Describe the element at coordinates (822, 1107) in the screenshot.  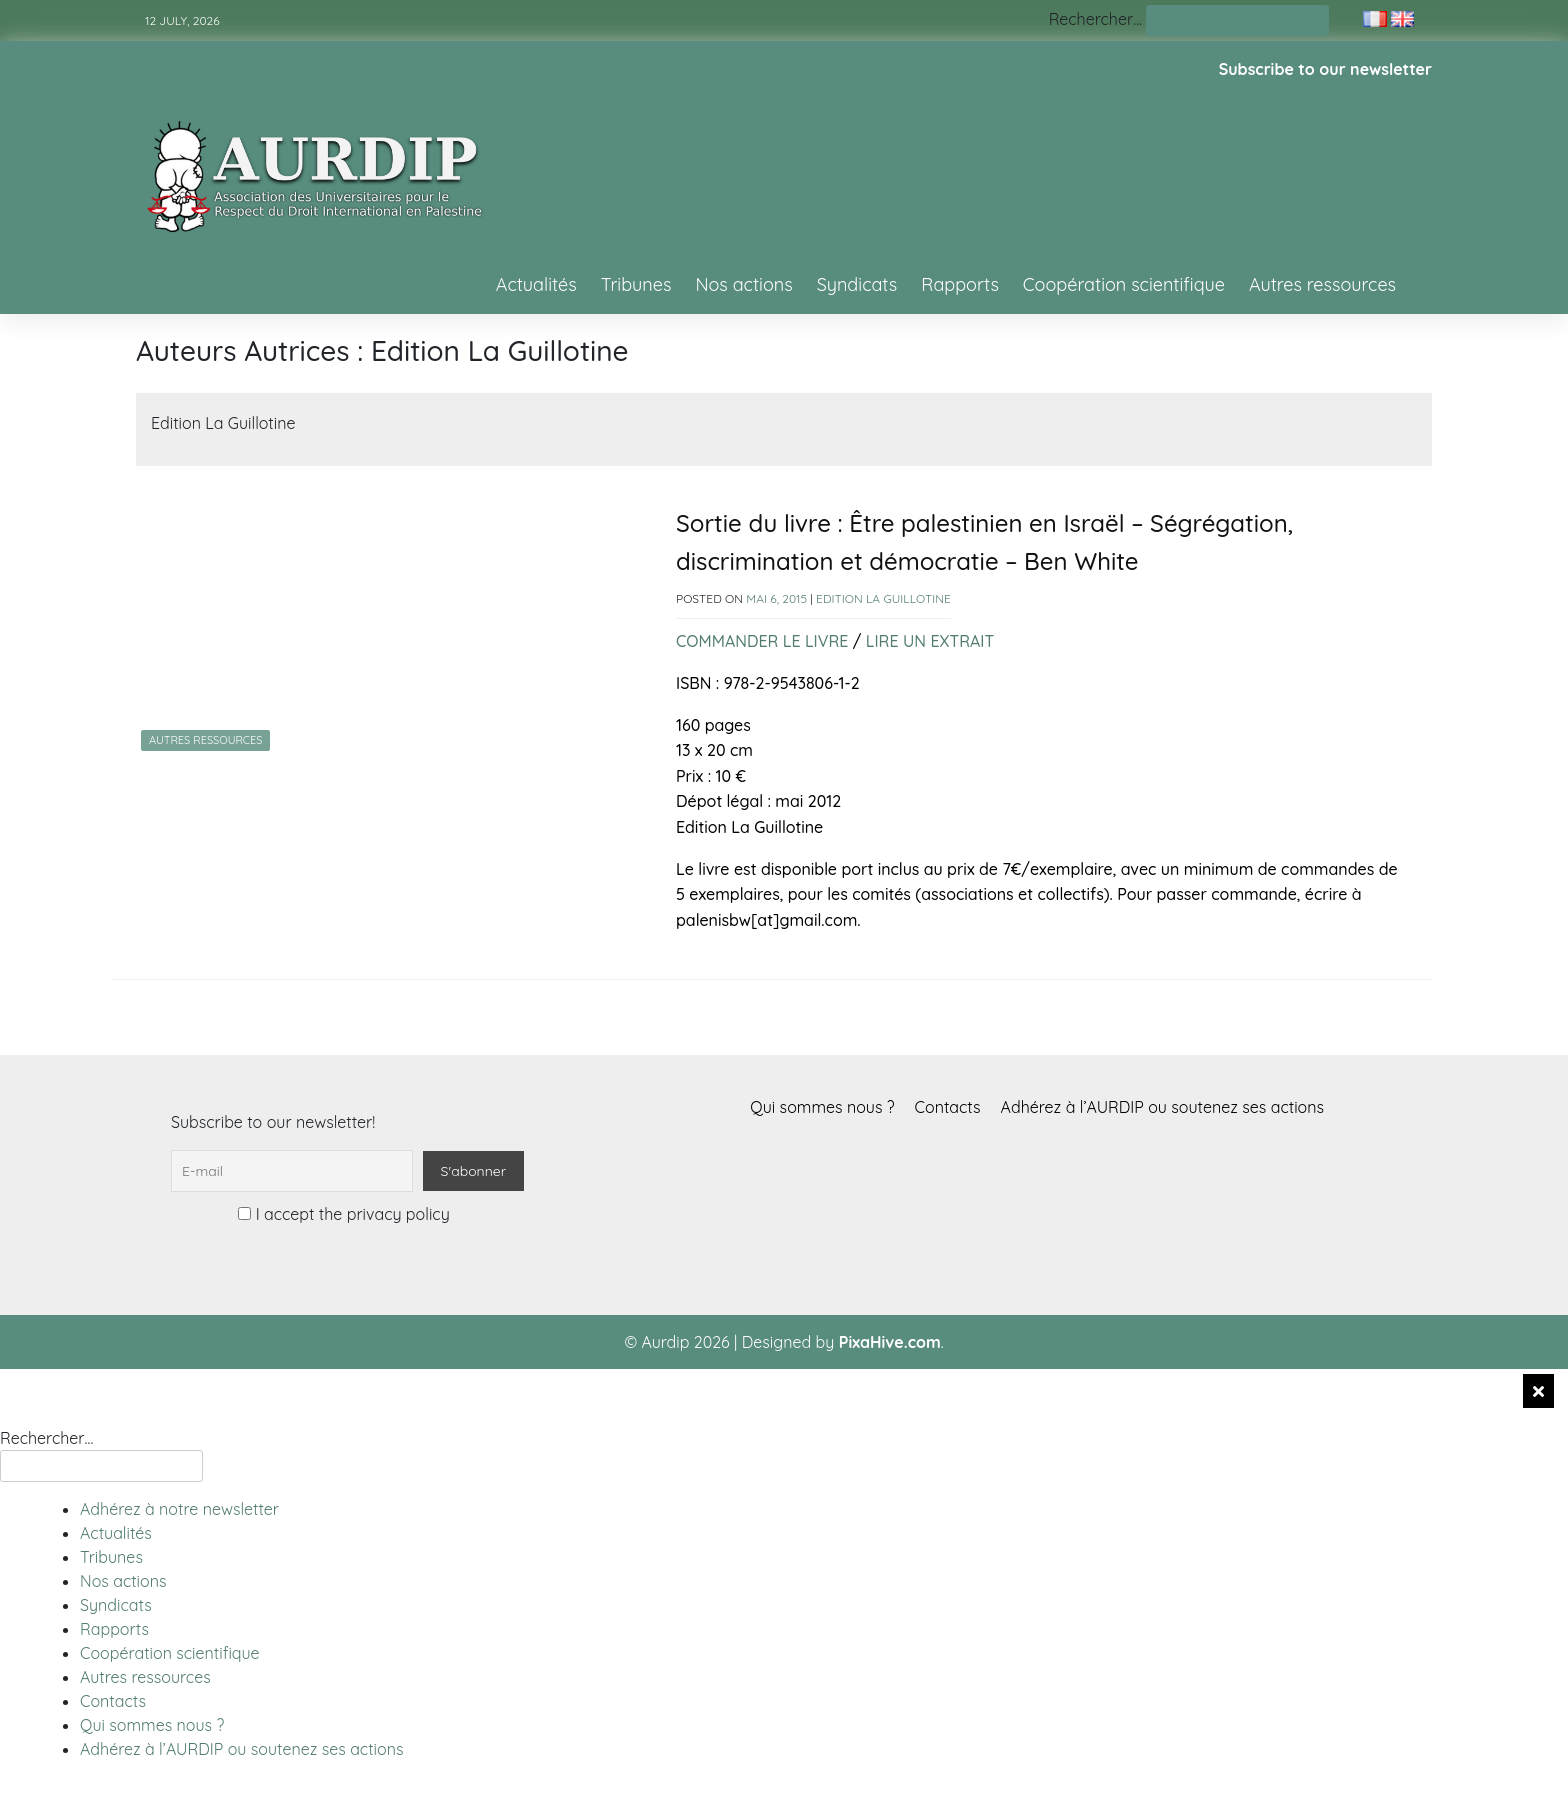
I see `Qui sommes nous ?` at that location.